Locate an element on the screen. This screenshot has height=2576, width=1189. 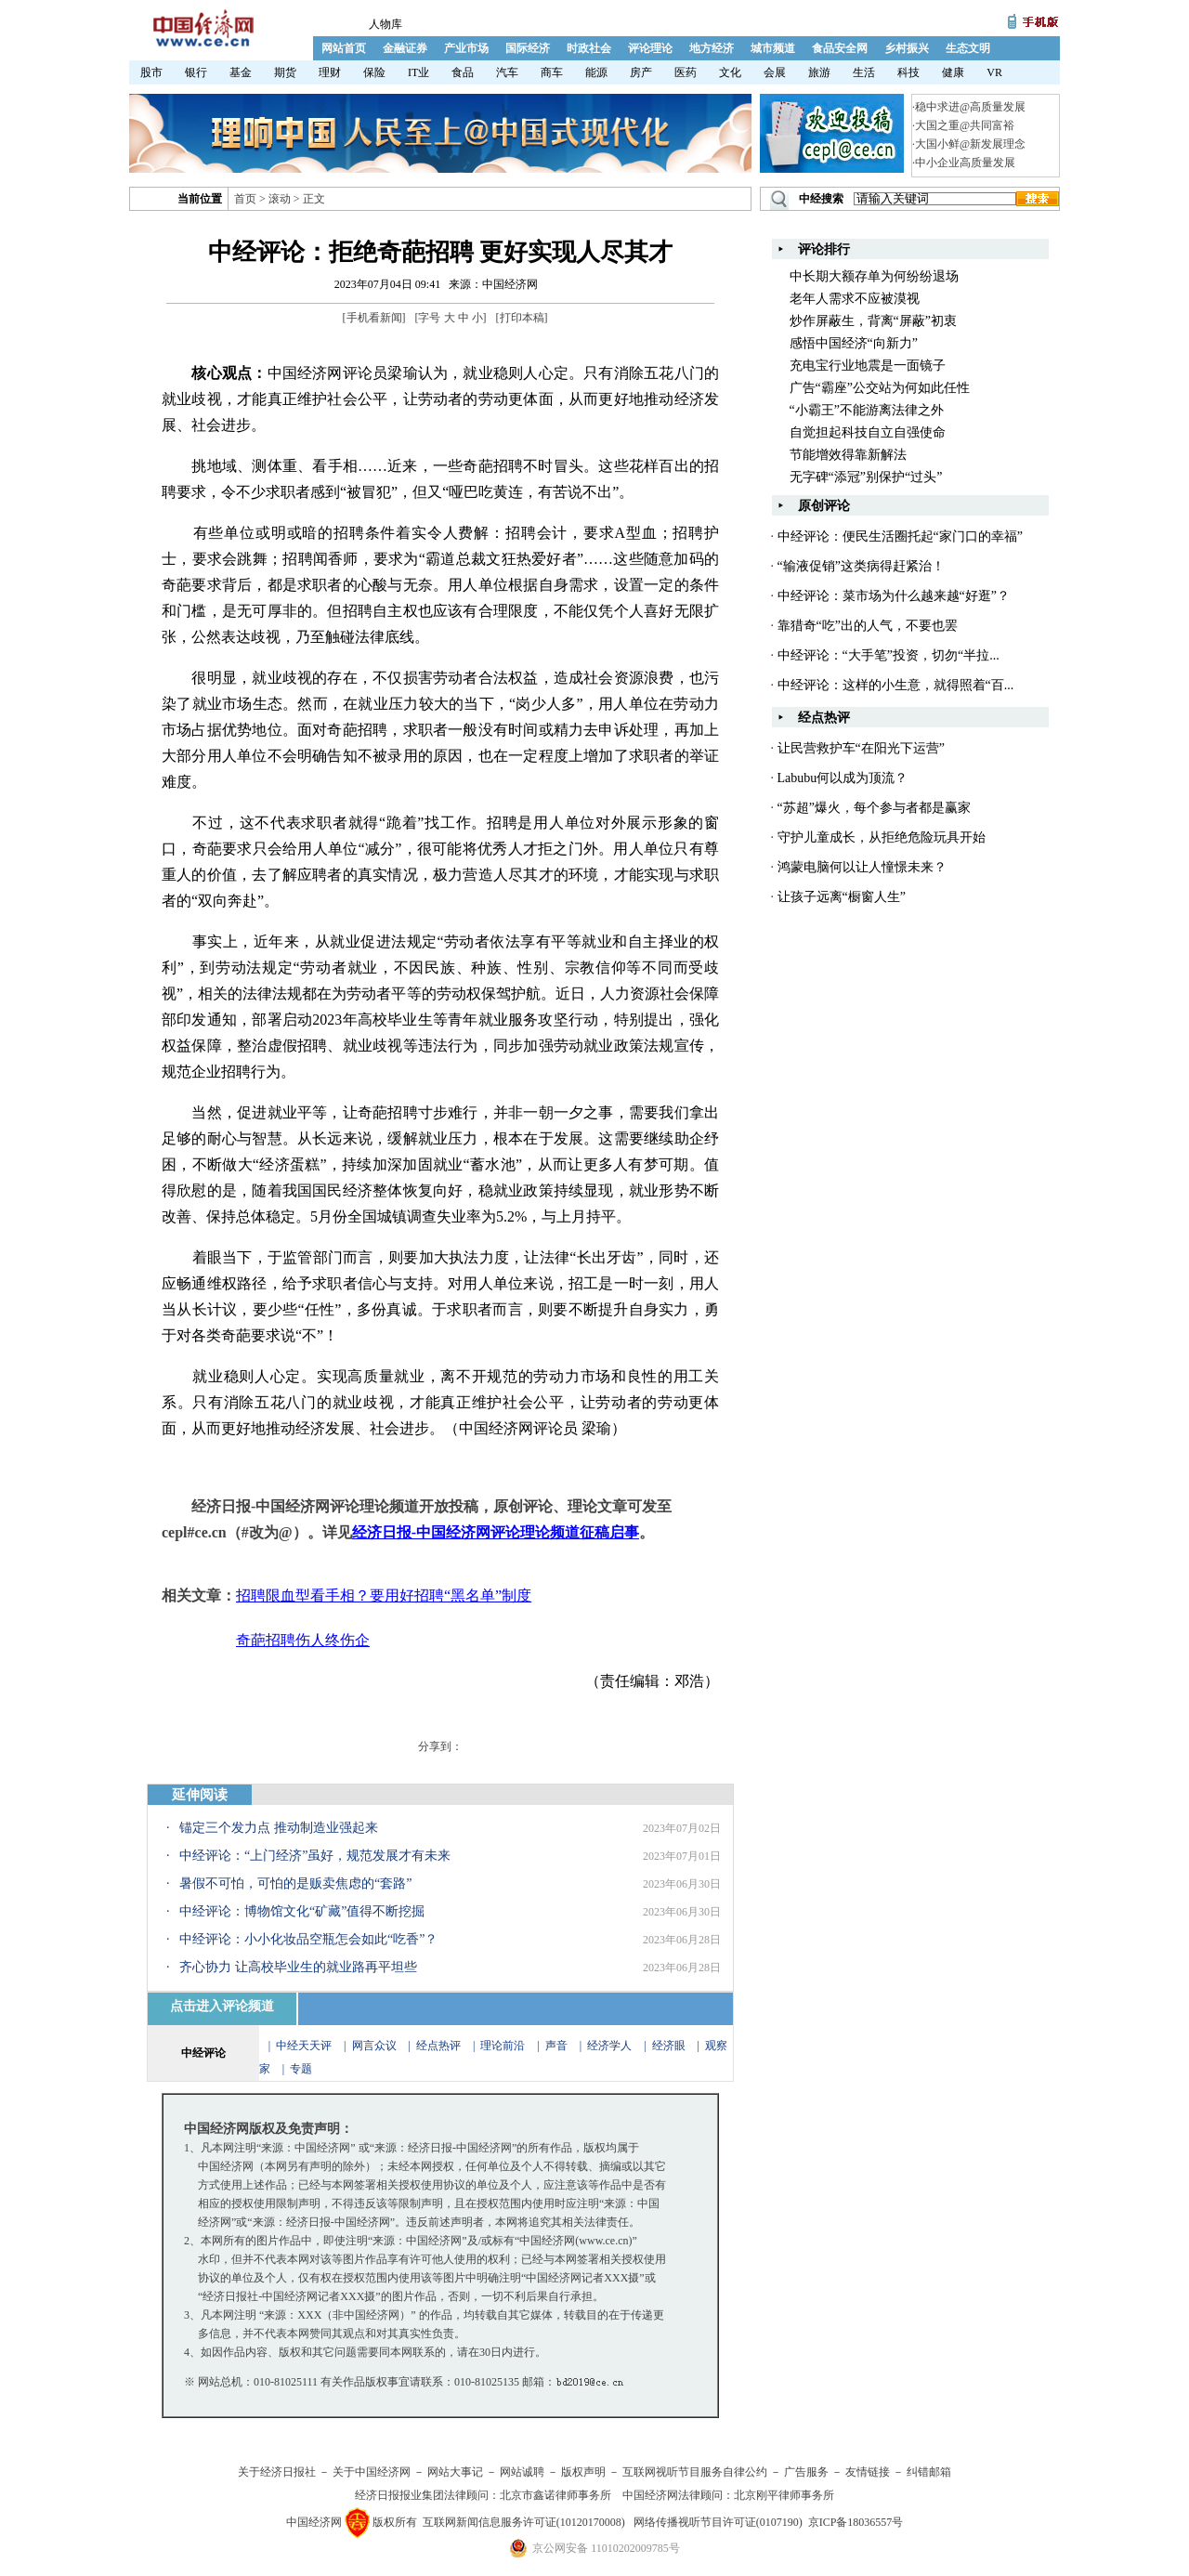
VR is located at coordinates (994, 72).